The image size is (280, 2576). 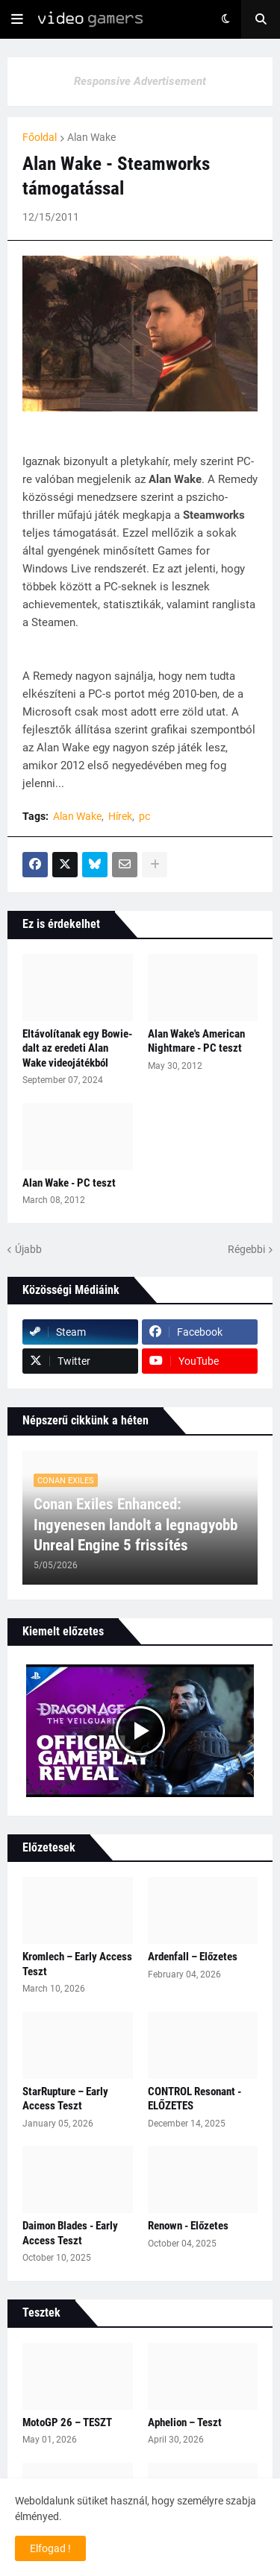 I want to click on [button], so click(x=17, y=19).